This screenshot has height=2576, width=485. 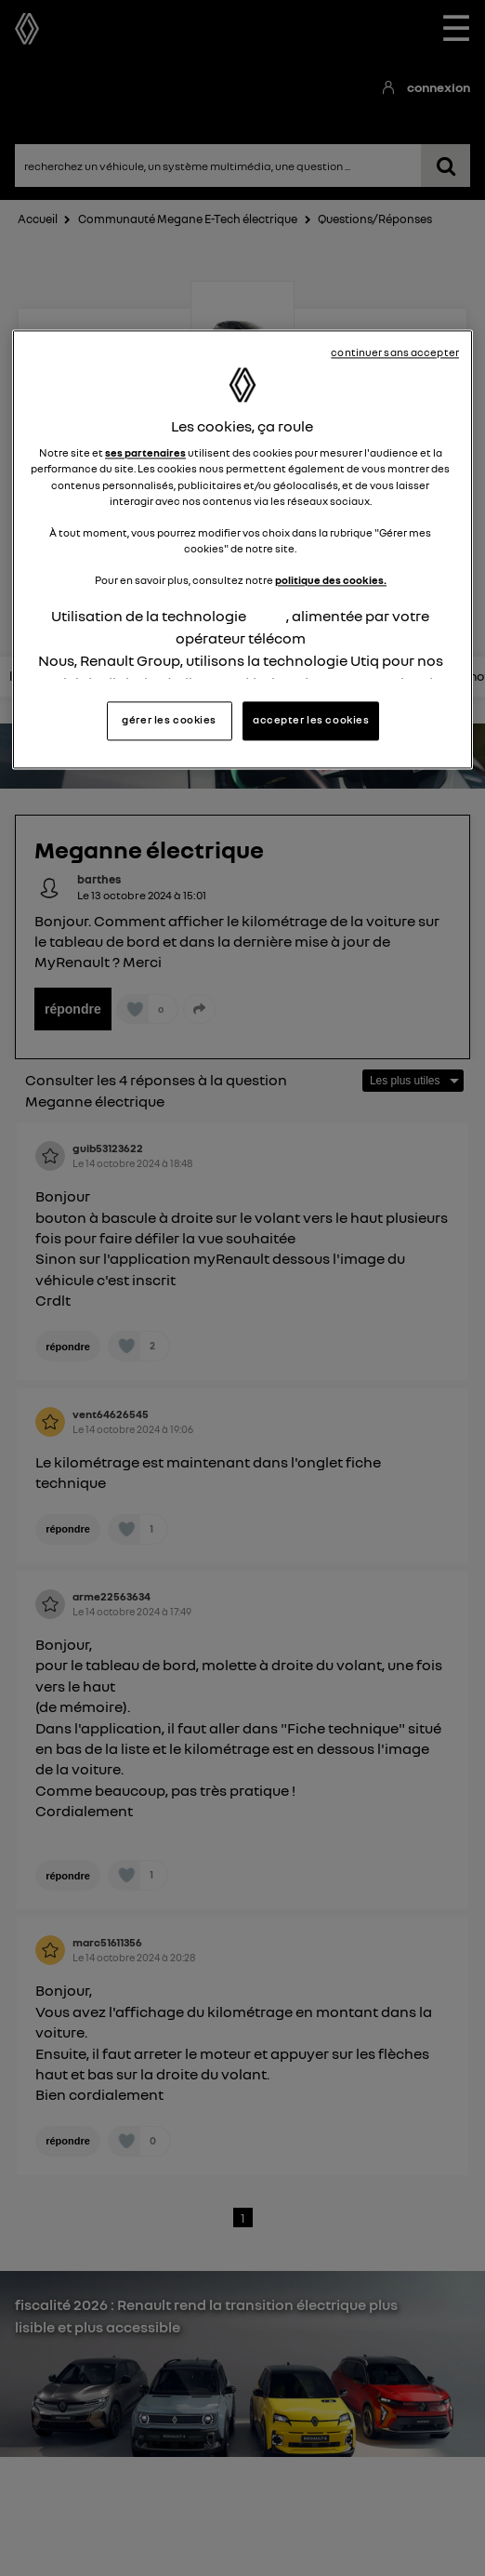 I want to click on continuer sans accepter, so click(x=395, y=352).